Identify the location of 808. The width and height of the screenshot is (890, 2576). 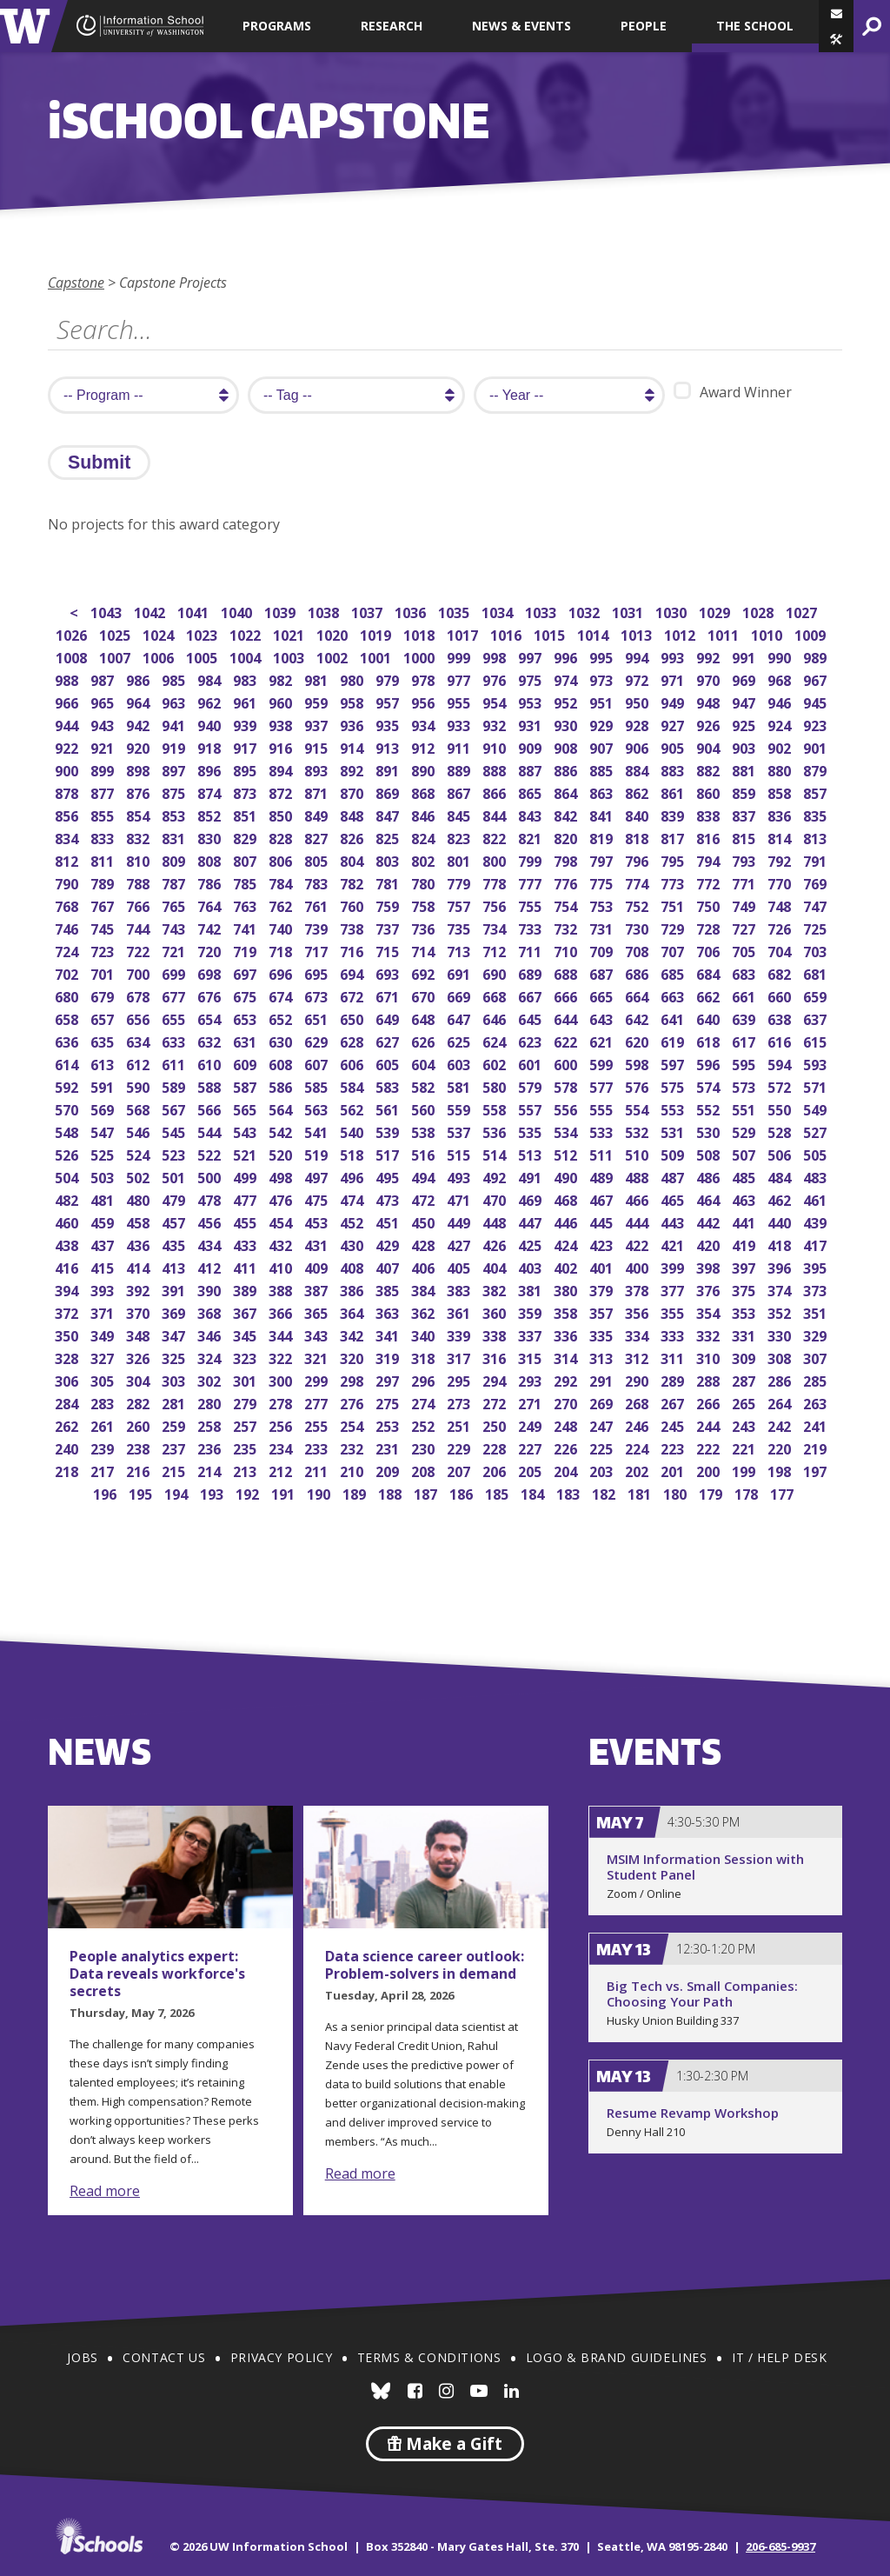
(210, 859).